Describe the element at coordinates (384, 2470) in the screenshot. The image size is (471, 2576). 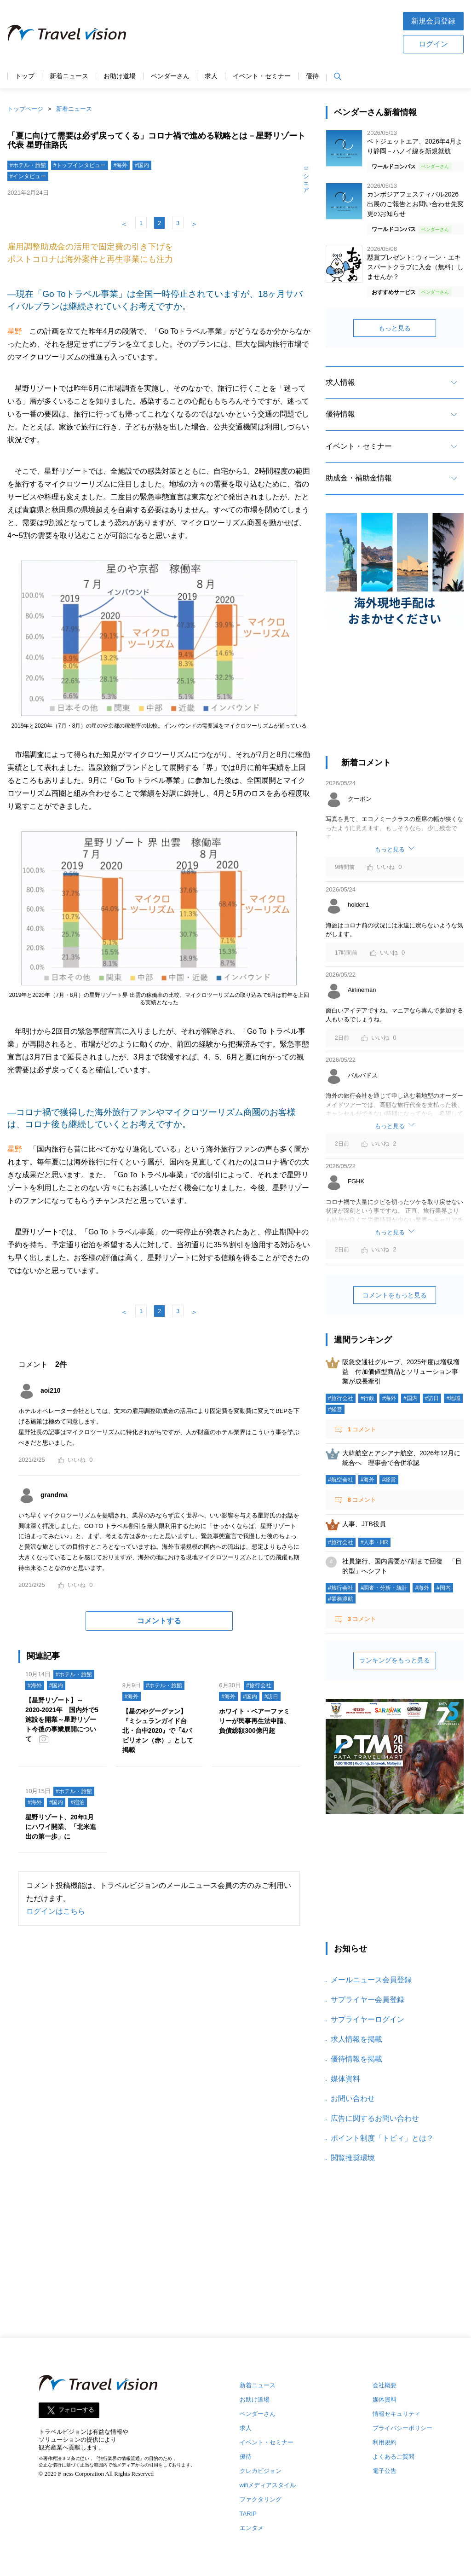
I see `電子公告` at that location.